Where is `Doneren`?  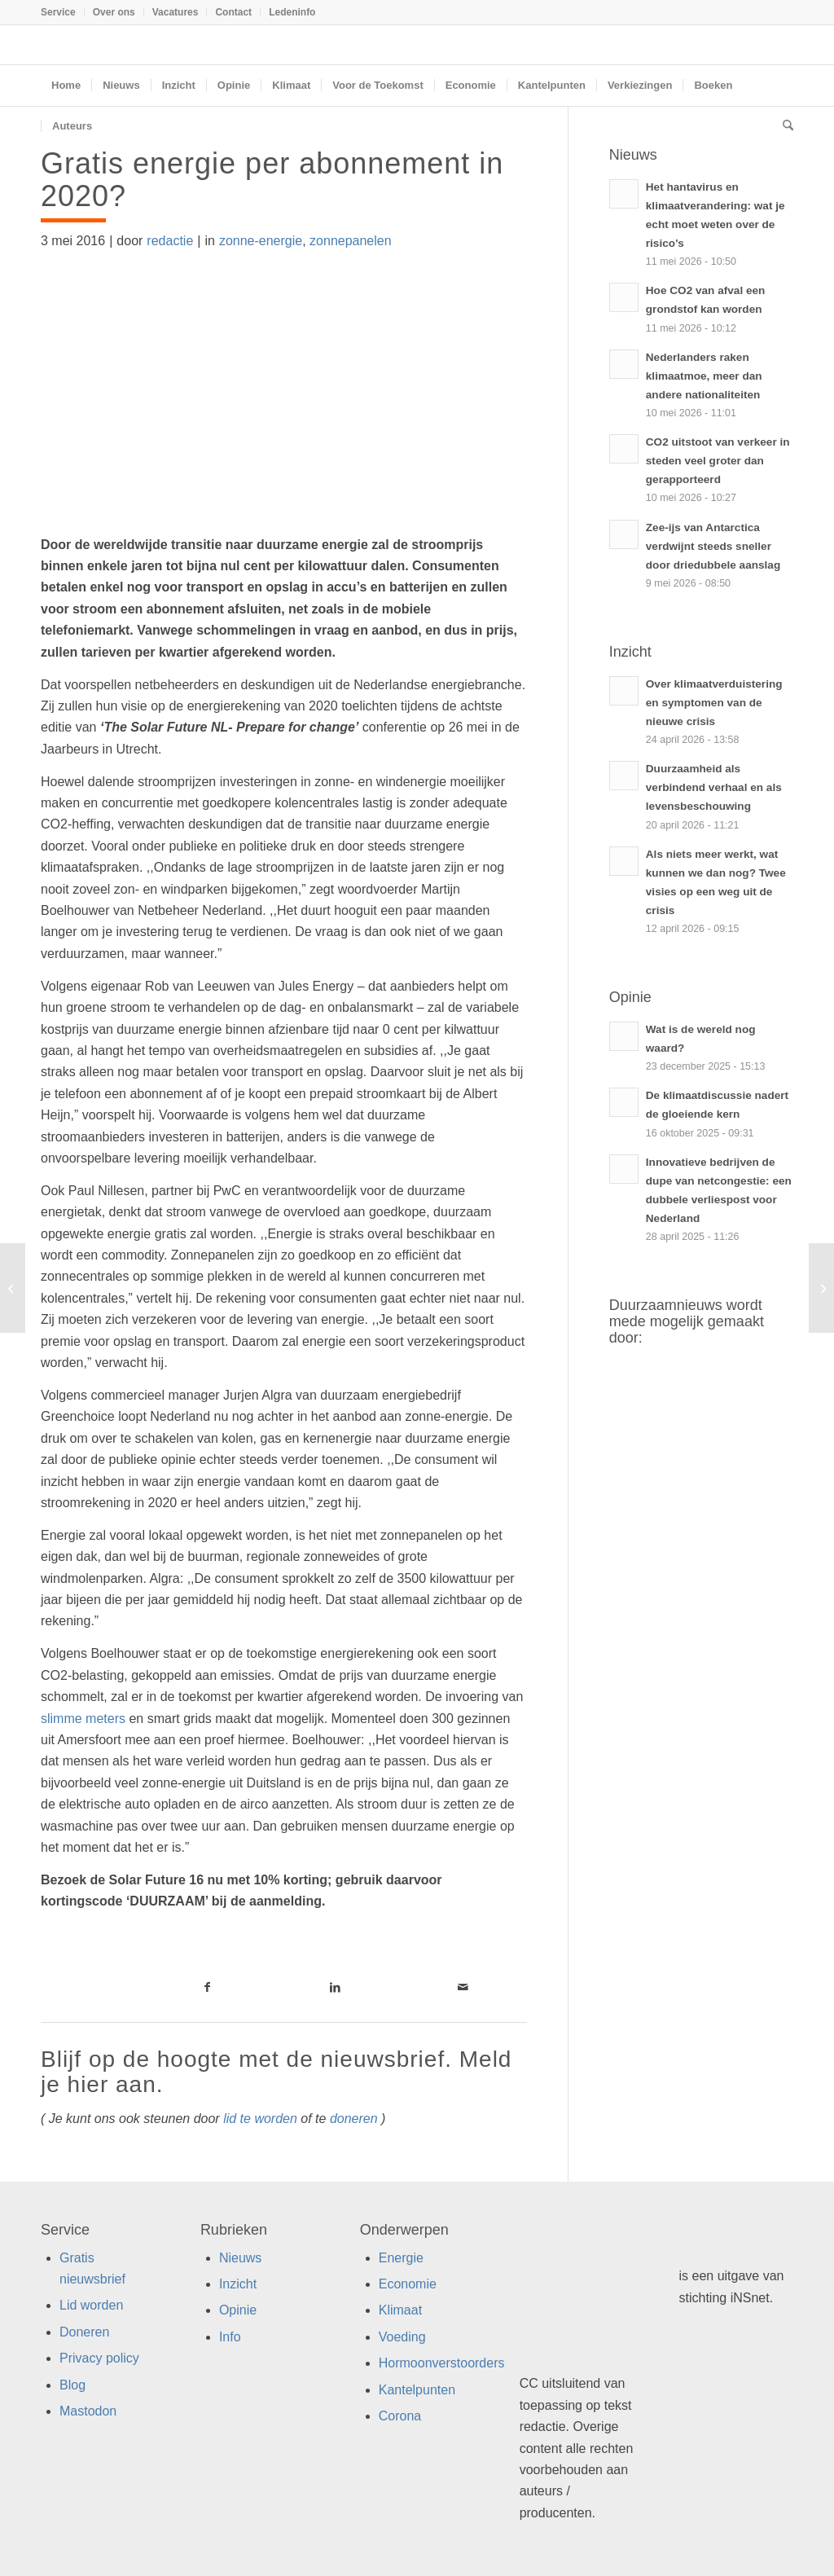
Doneren is located at coordinates (84, 2332).